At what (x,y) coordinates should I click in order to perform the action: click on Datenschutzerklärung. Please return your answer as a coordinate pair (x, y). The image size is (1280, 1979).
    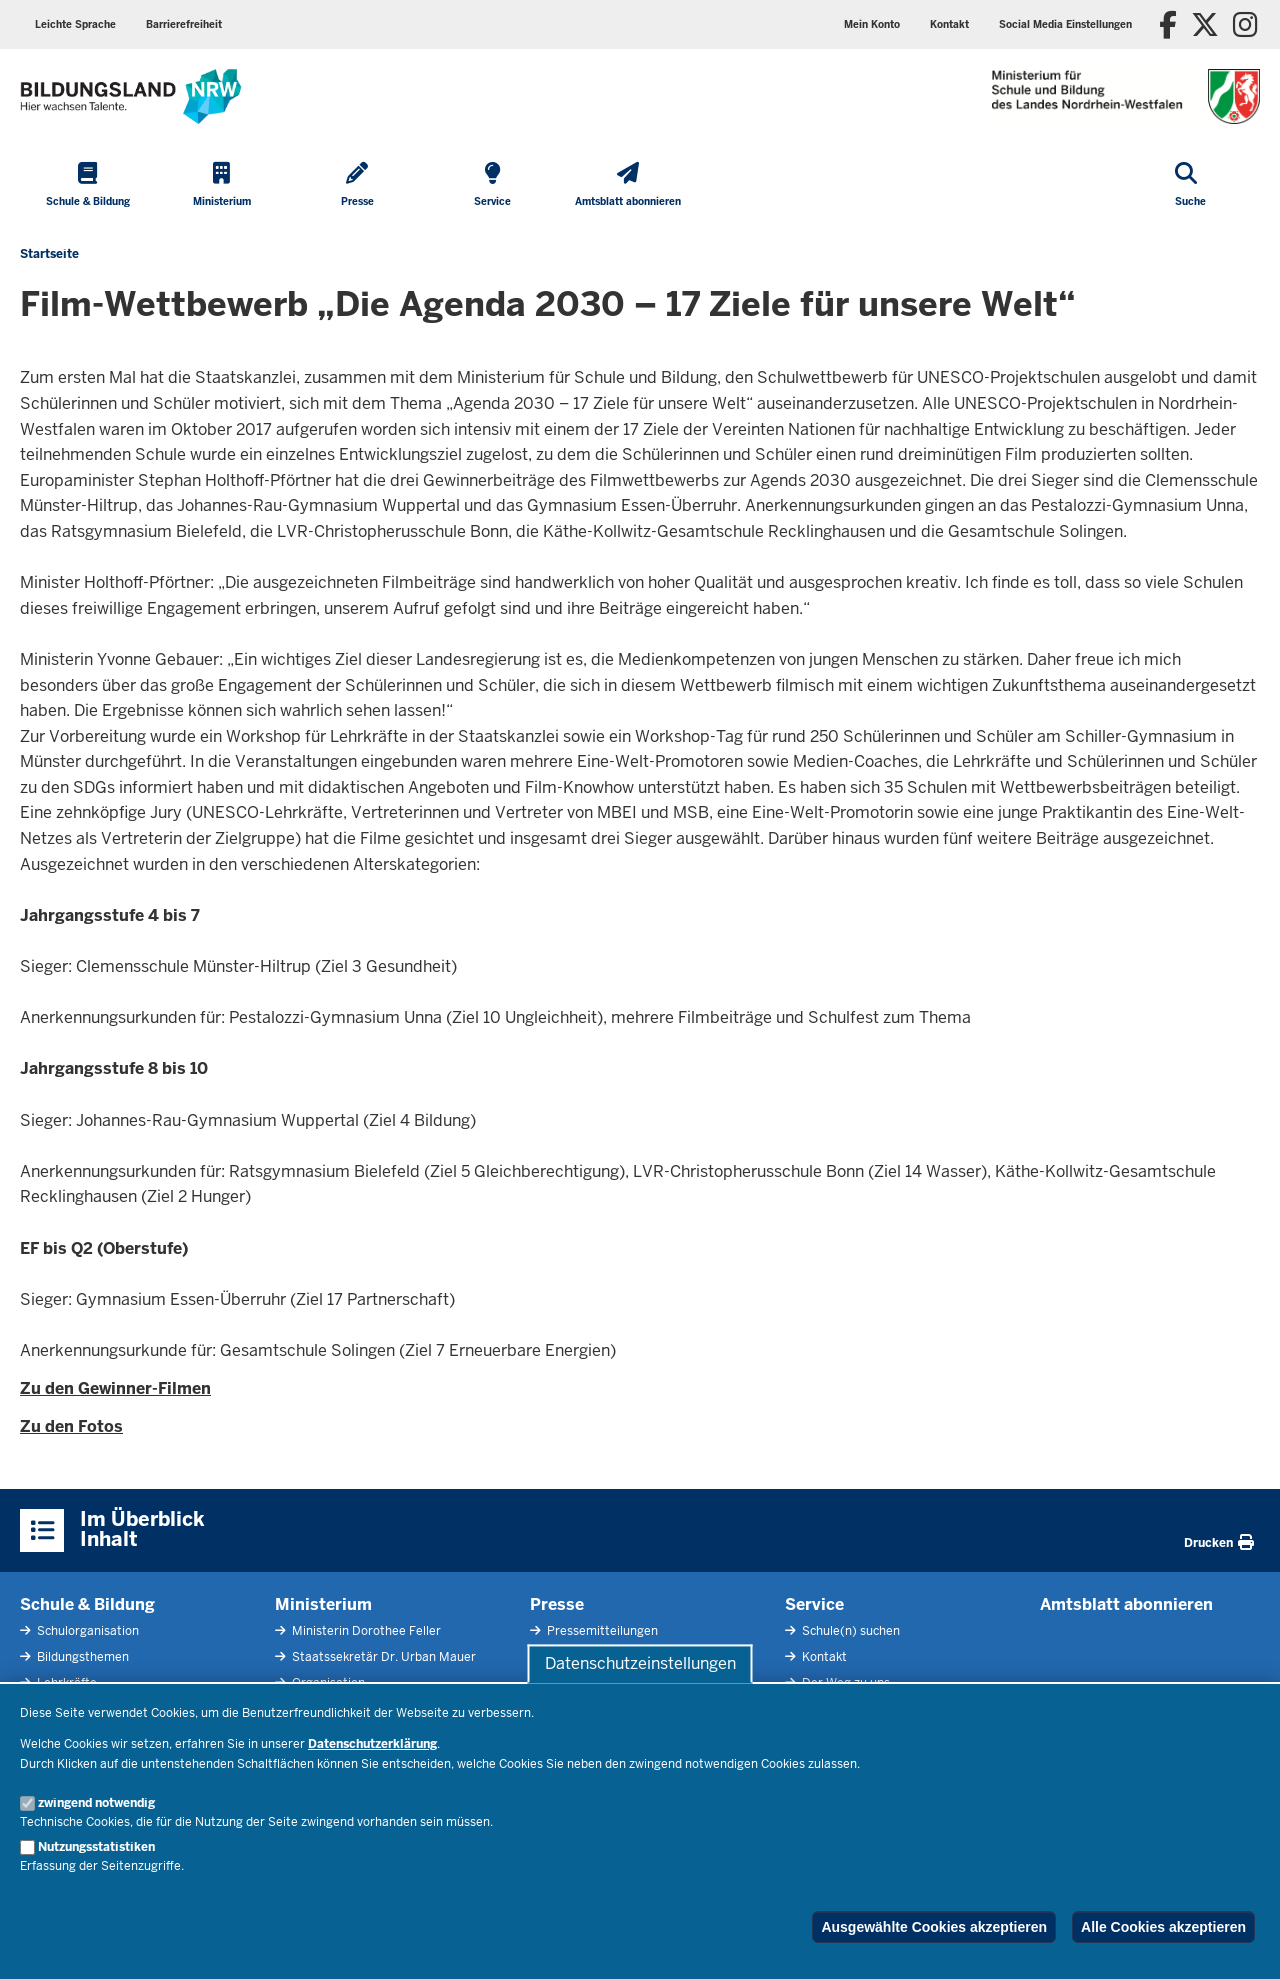
    Looking at the image, I should click on (372, 1744).